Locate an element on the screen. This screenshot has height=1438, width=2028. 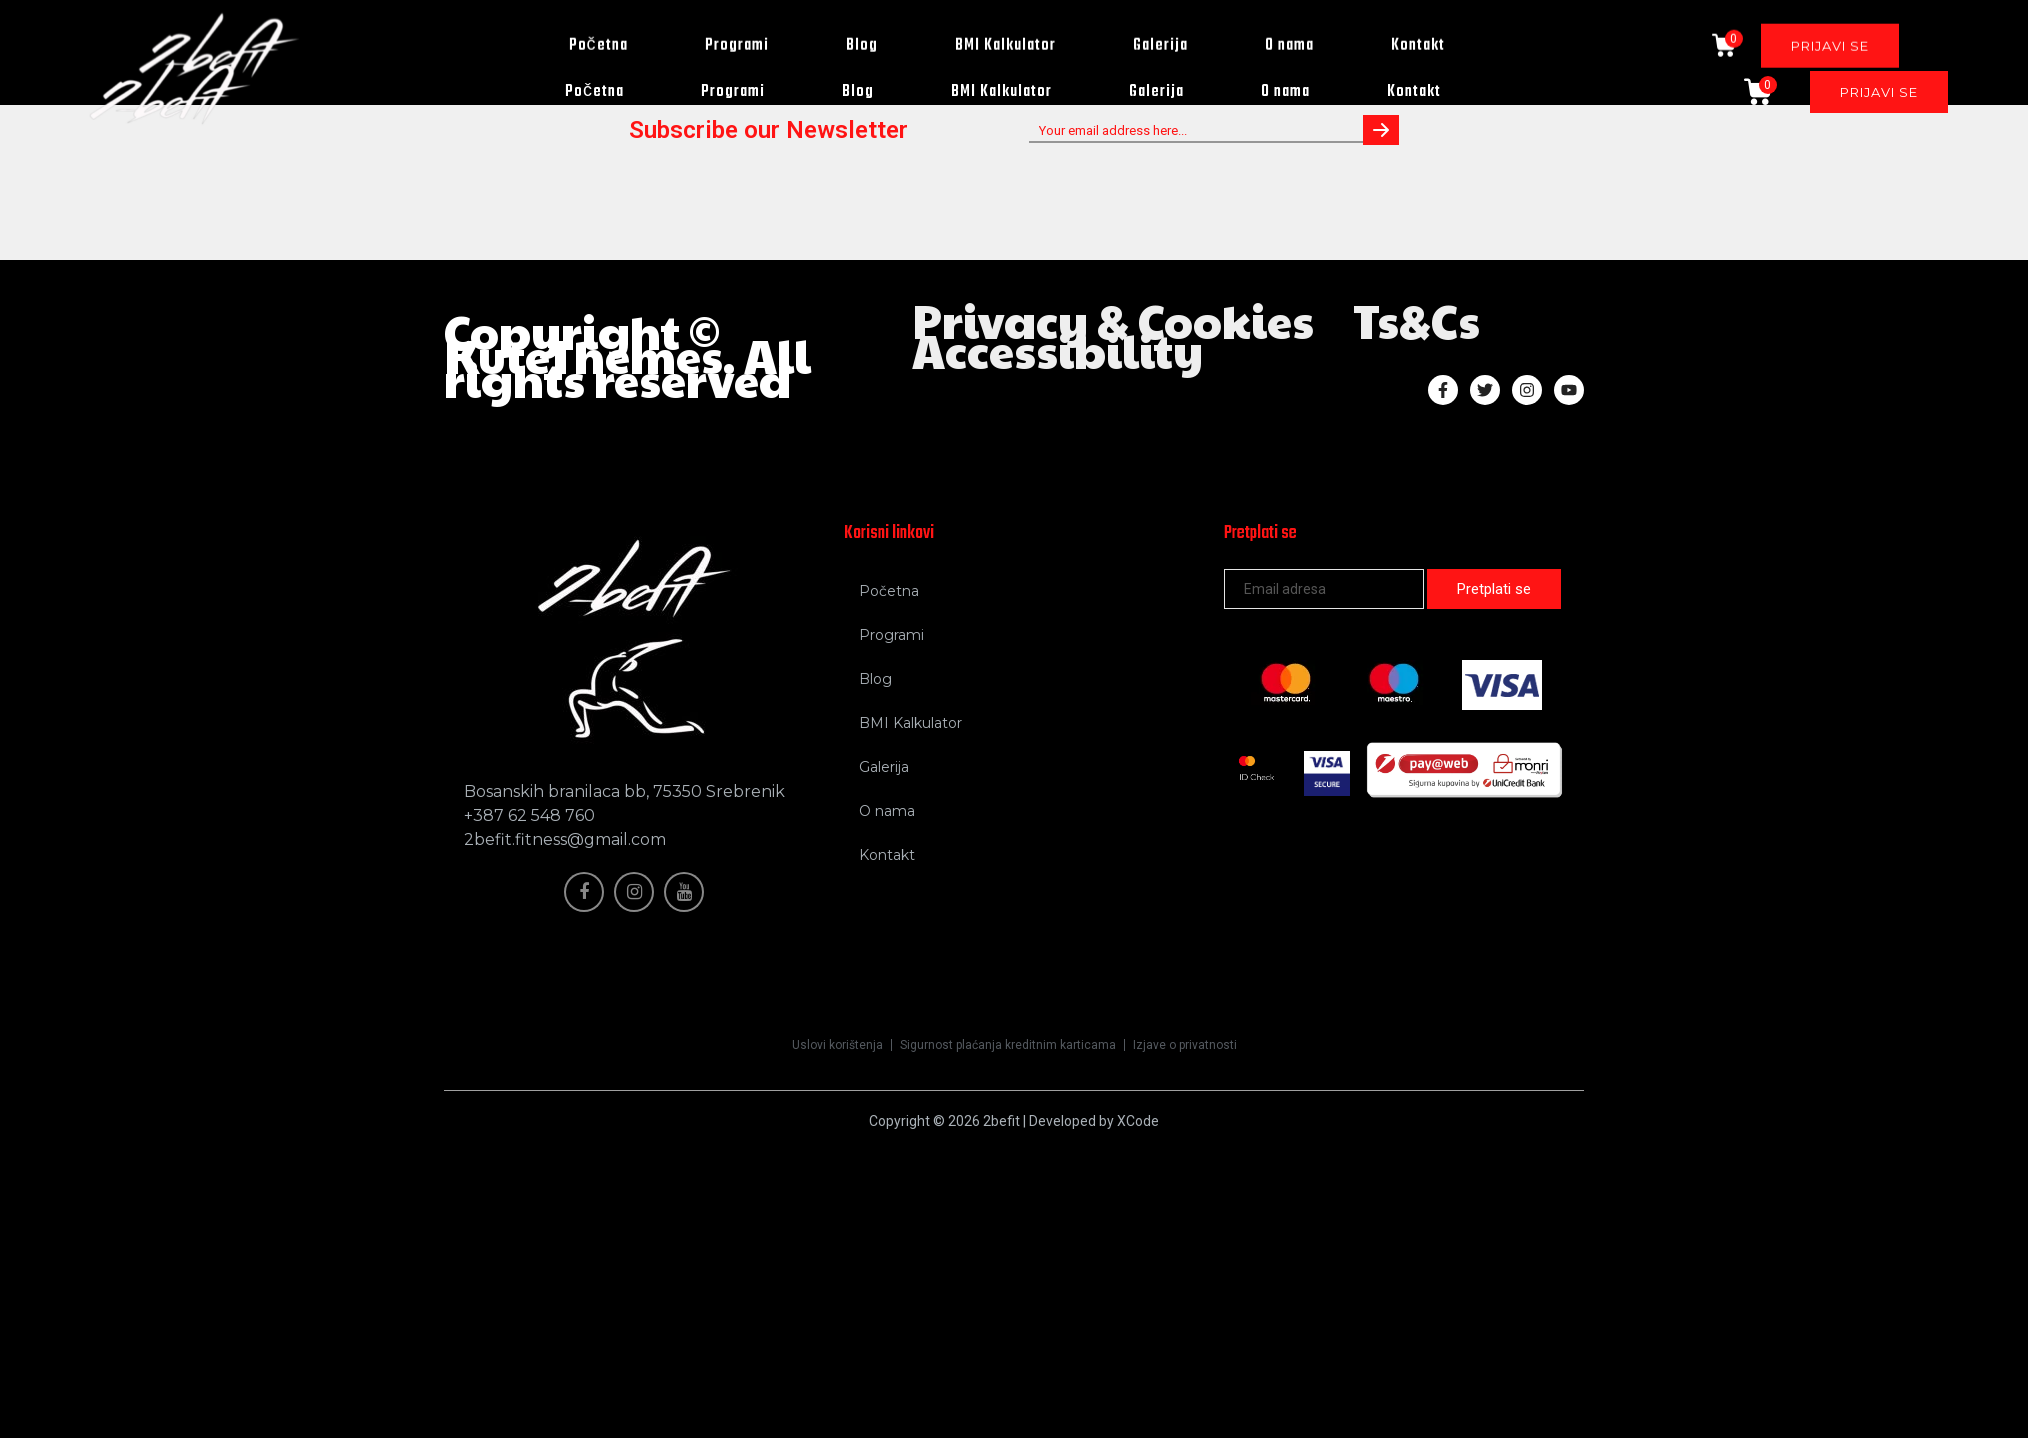
BMI Kalkulator is located at coordinates (1001, 92).